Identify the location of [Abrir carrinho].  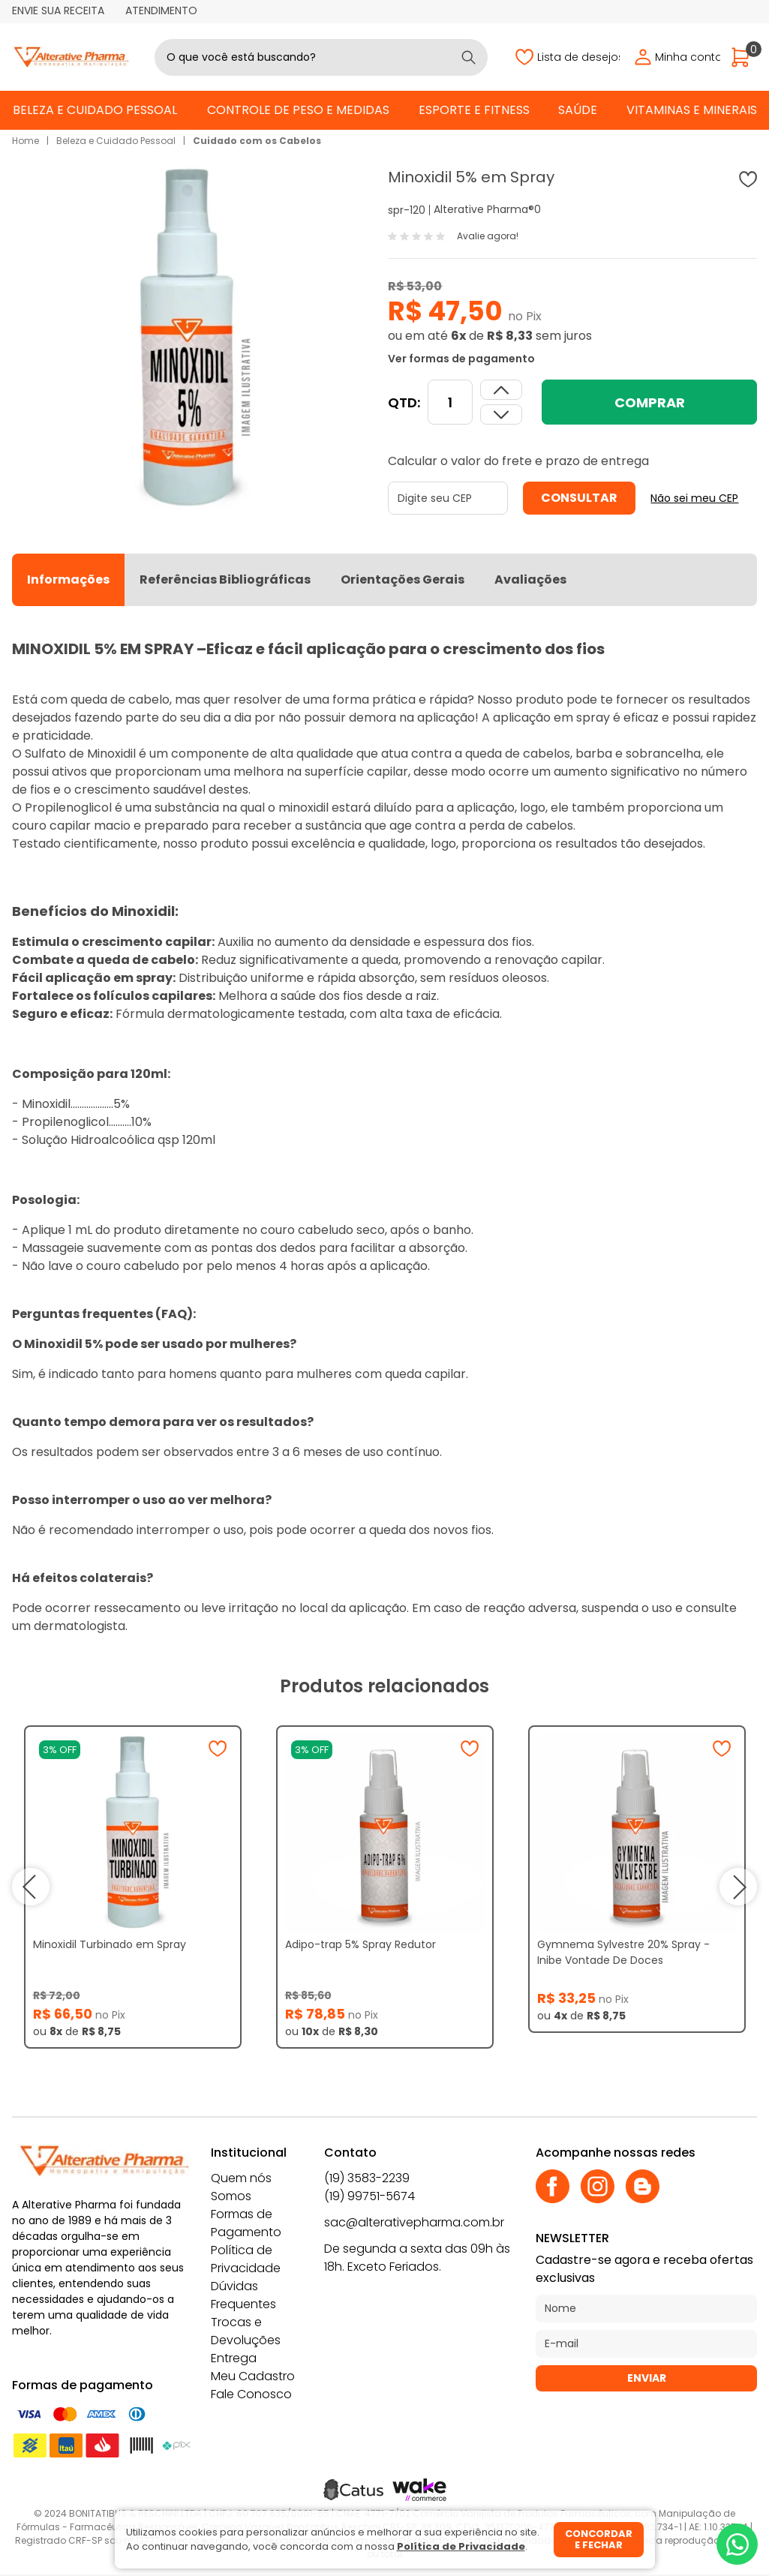
(744, 57).